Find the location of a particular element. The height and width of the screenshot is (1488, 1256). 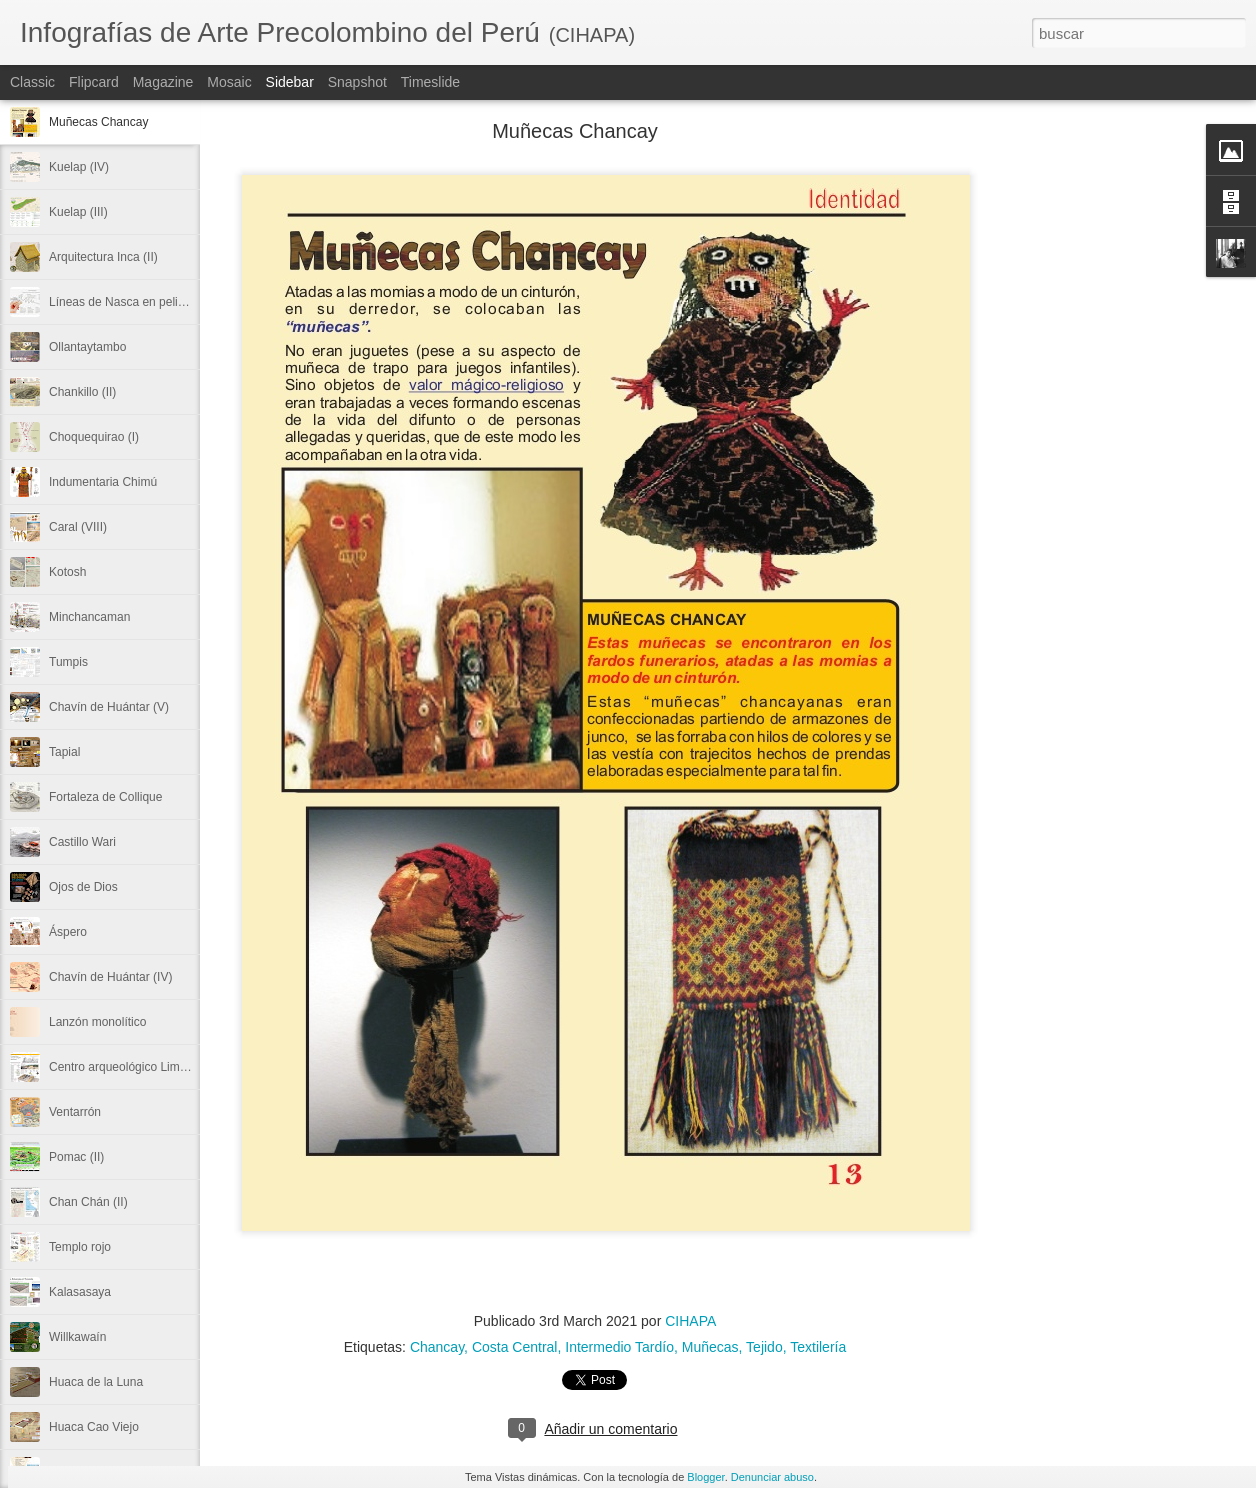

Blogger is located at coordinates (705, 1477).